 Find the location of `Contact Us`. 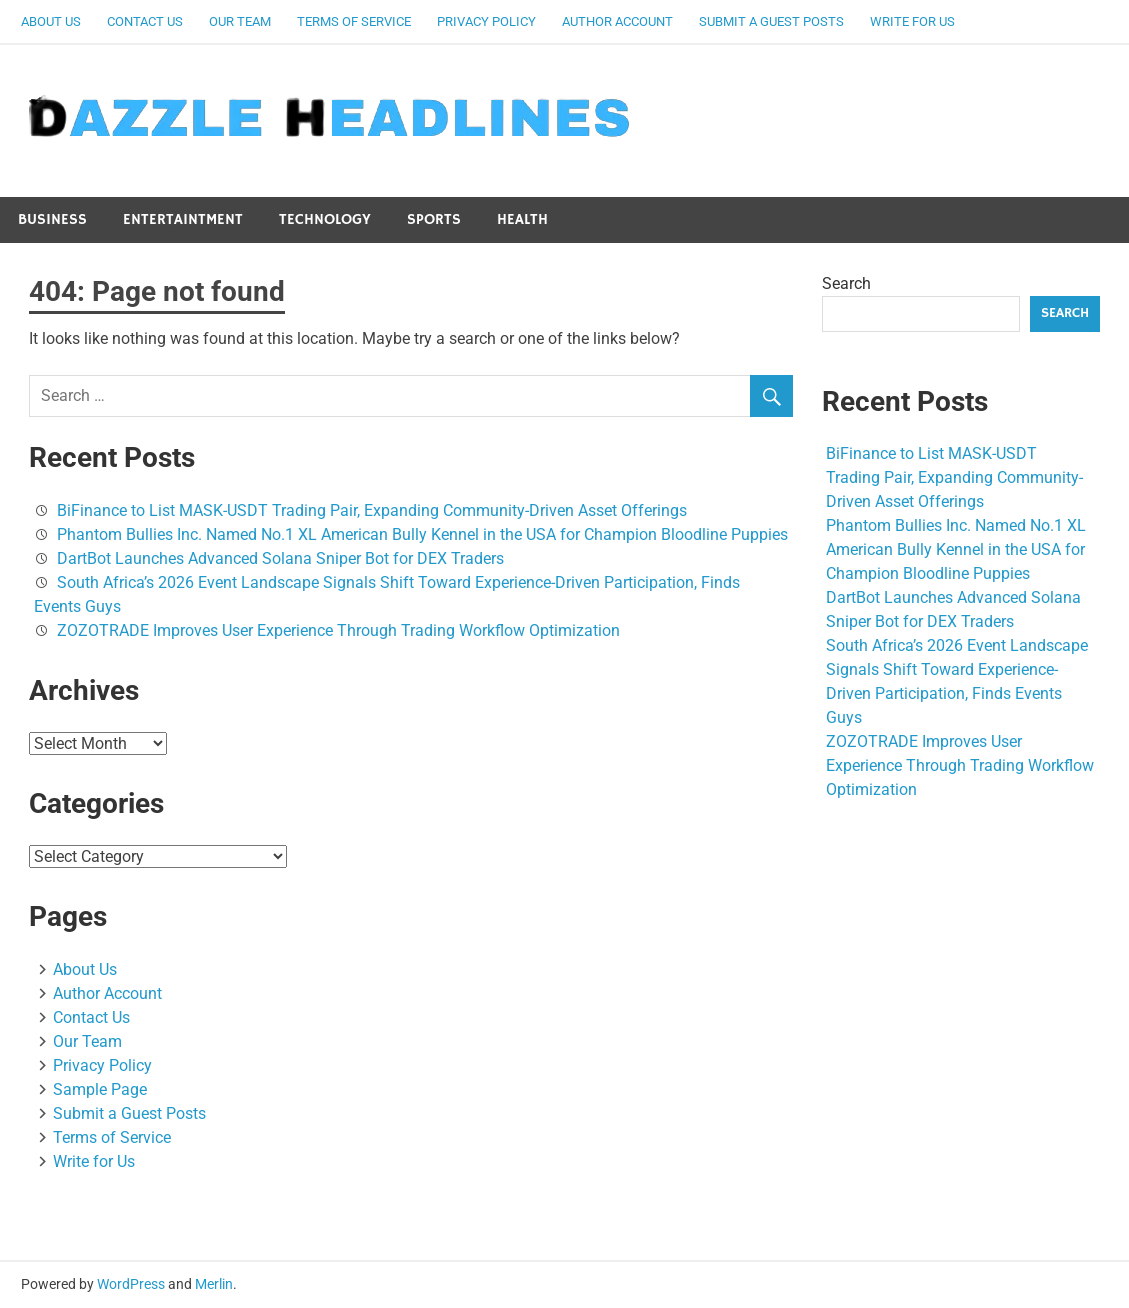

Contact Us is located at coordinates (145, 21).